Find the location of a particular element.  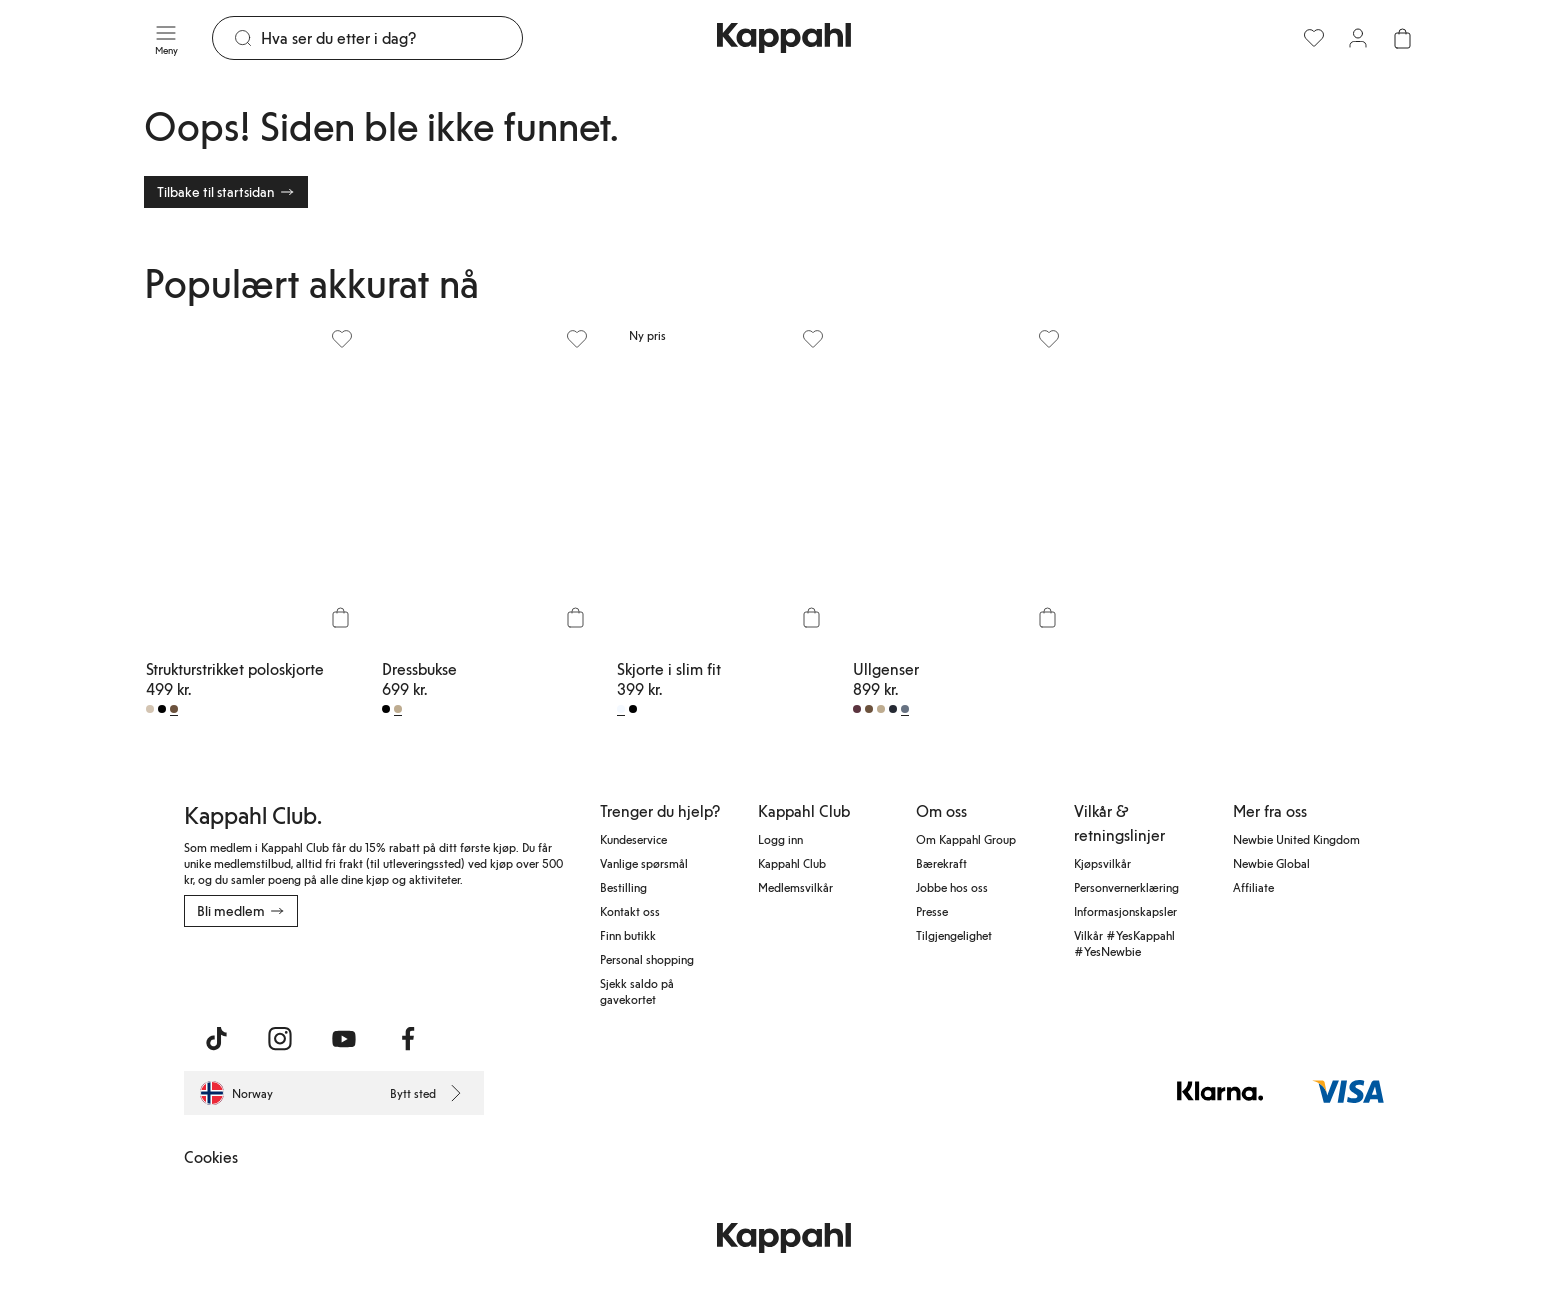

Sjekk saldo på gavekortet is located at coordinates (637, 991).